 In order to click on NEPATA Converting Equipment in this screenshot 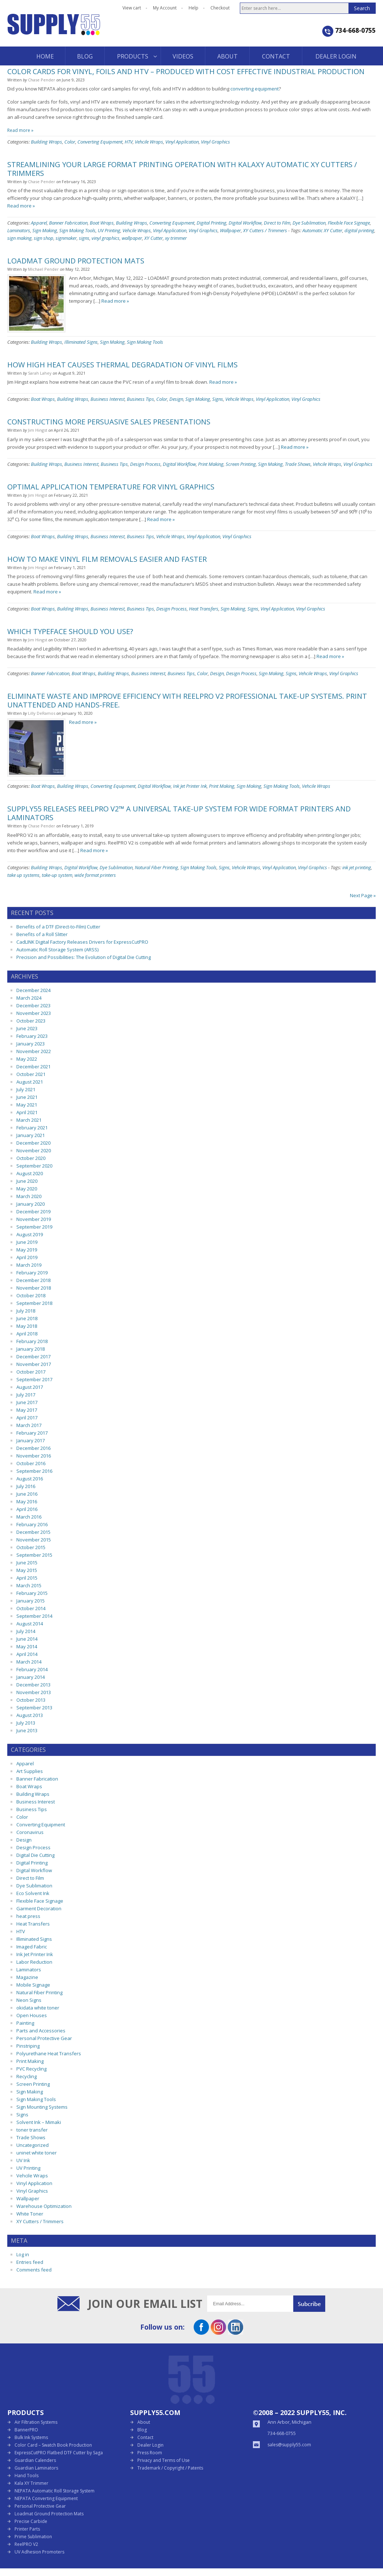, I will do `click(46, 2498)`.